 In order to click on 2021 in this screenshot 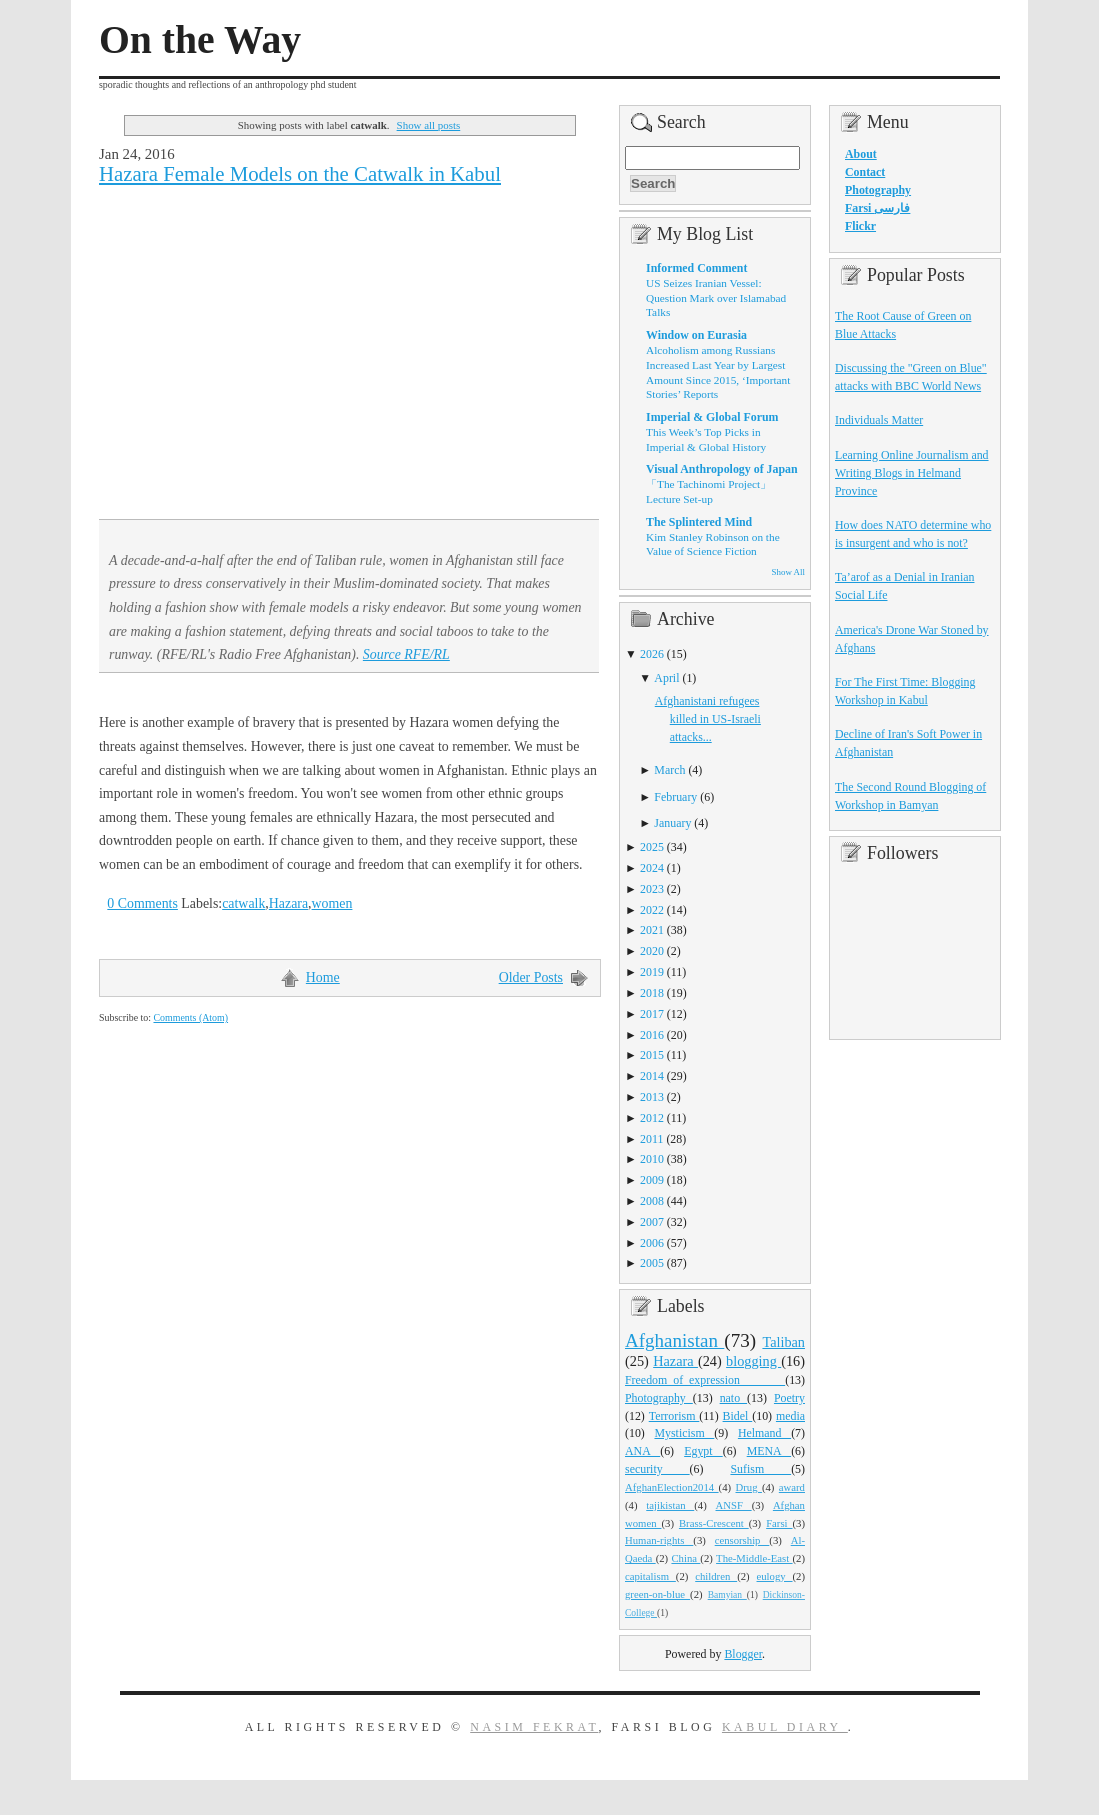, I will do `click(652, 930)`.